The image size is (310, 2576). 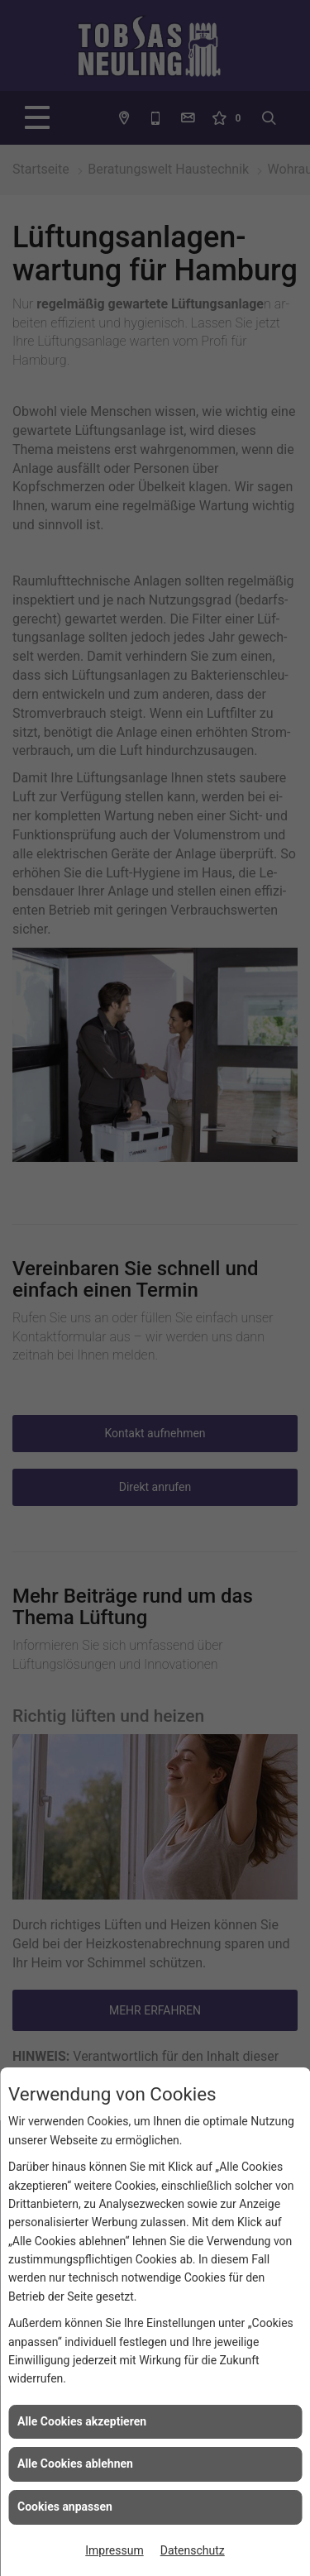 What do you see at coordinates (114, 2550) in the screenshot?
I see `Impressum` at bounding box center [114, 2550].